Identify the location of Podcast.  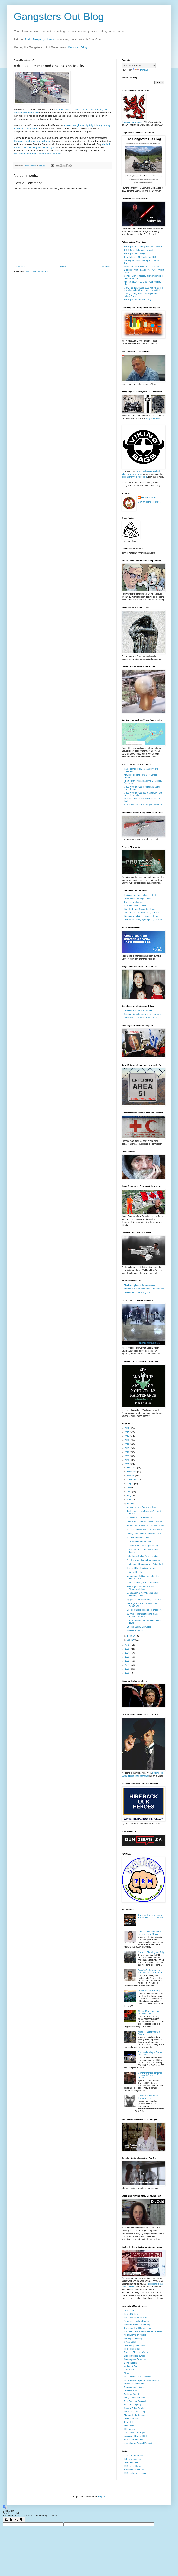
(73, 47).